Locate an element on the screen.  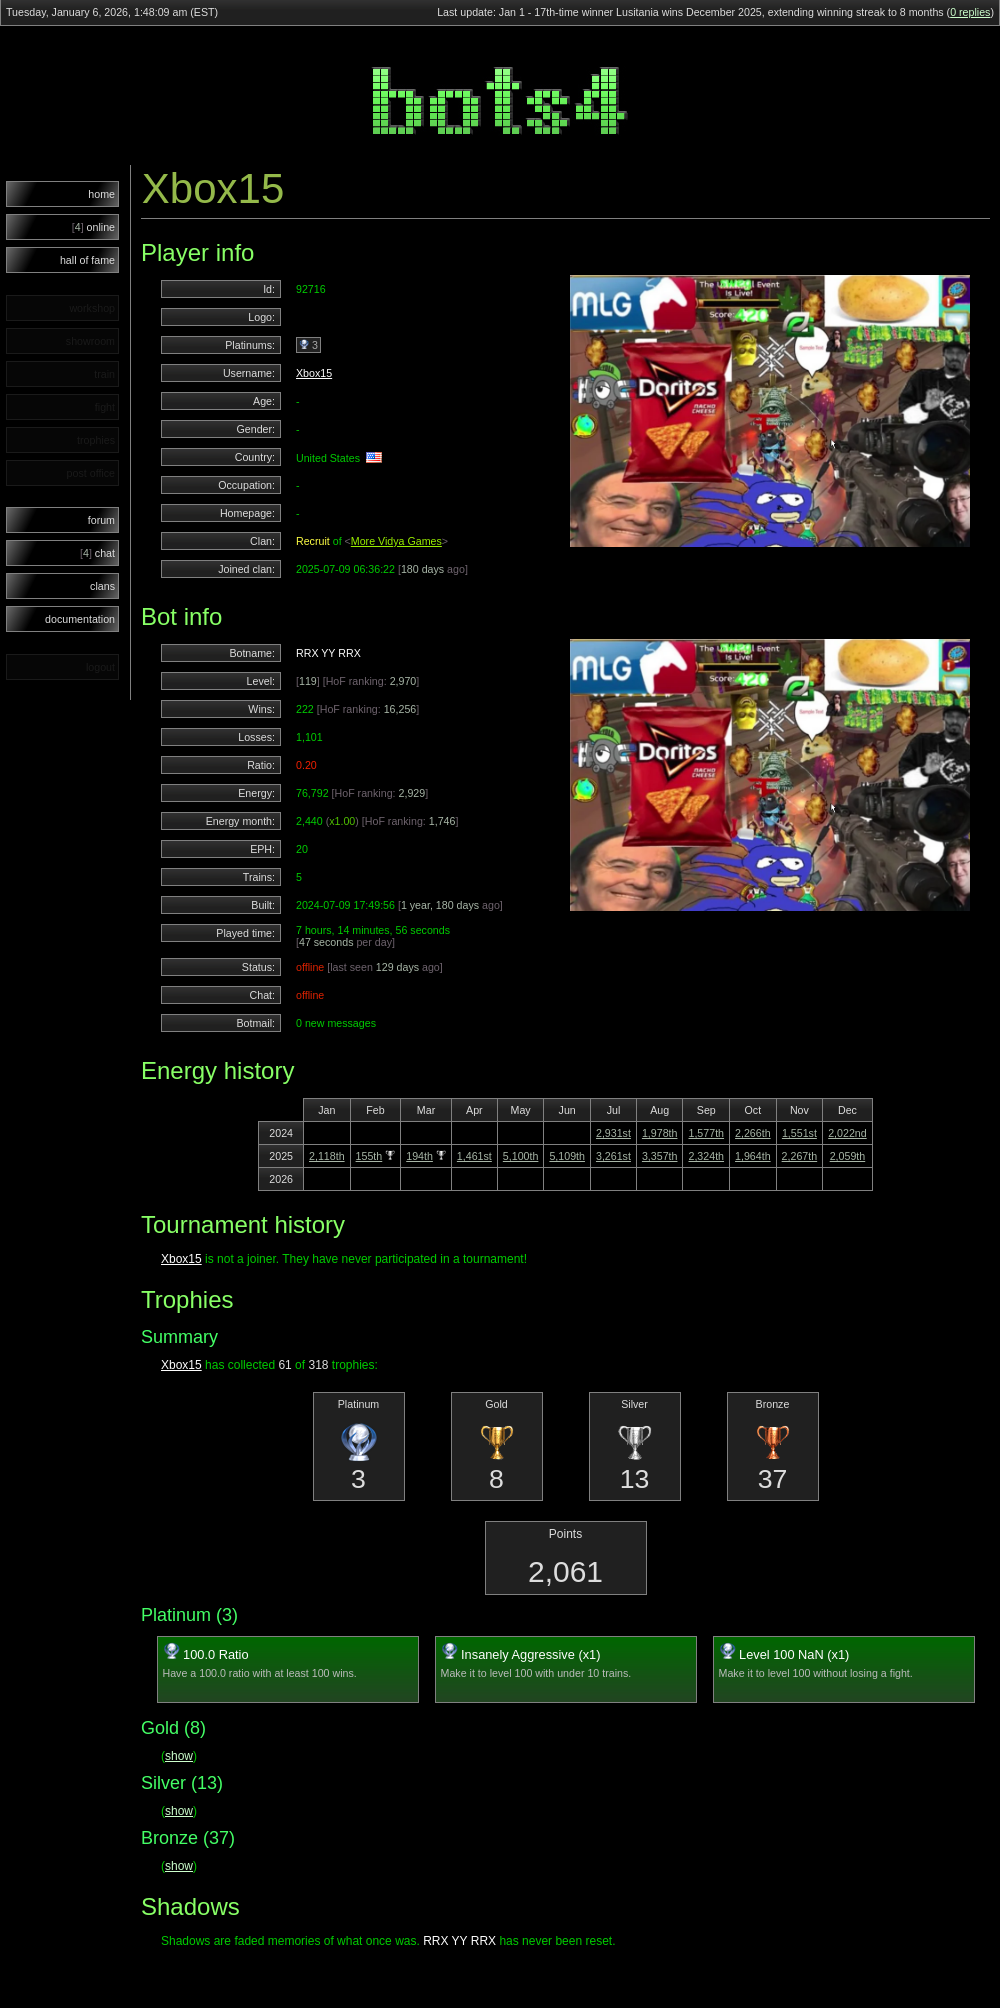
forum is located at coordinates (101, 520).